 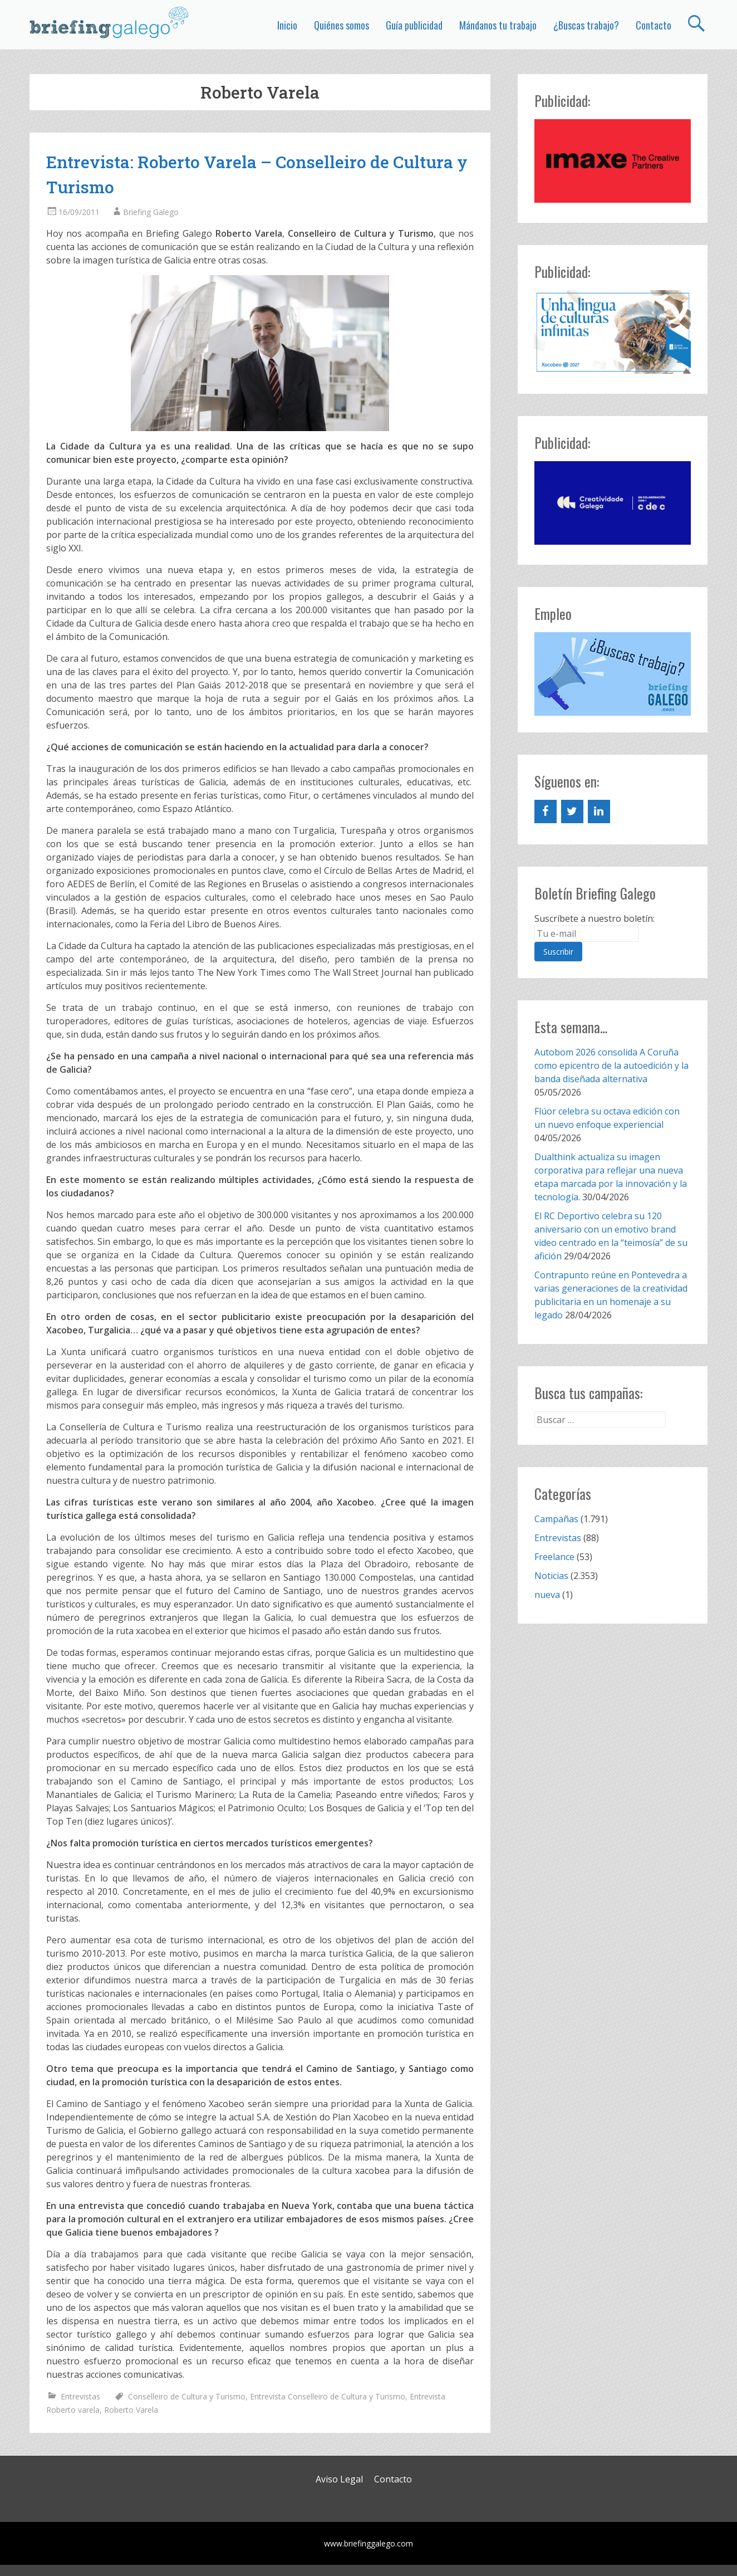 What do you see at coordinates (599, 811) in the screenshot?
I see `[LinkedIn]` at bounding box center [599, 811].